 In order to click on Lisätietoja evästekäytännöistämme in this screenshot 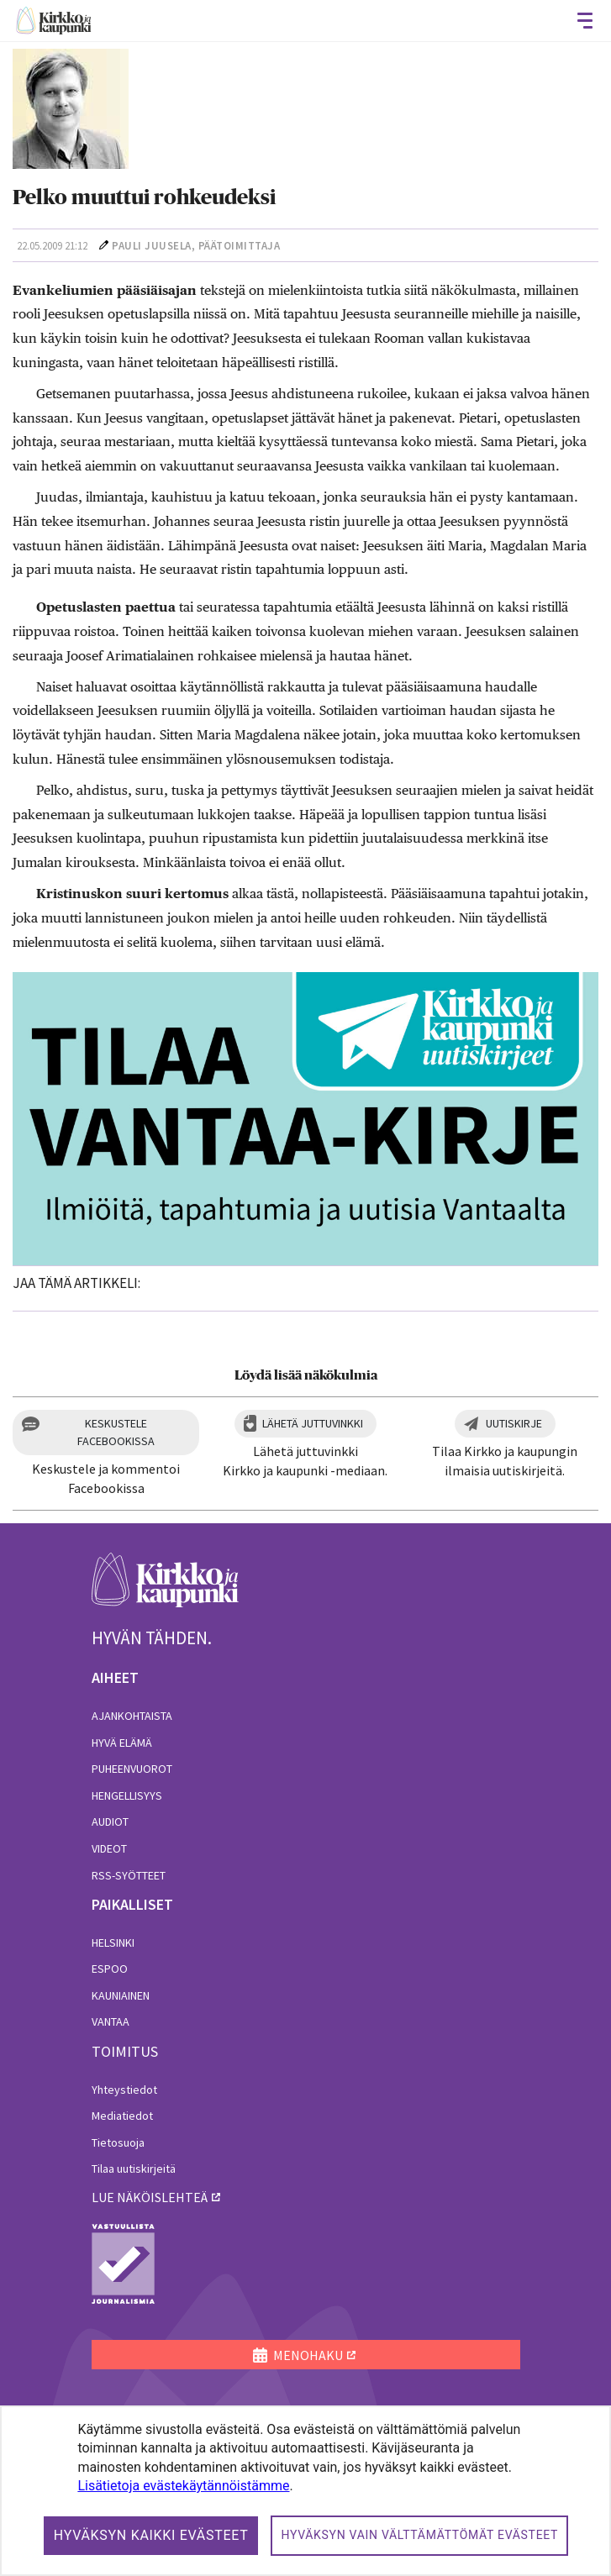, I will do `click(183, 2486)`.